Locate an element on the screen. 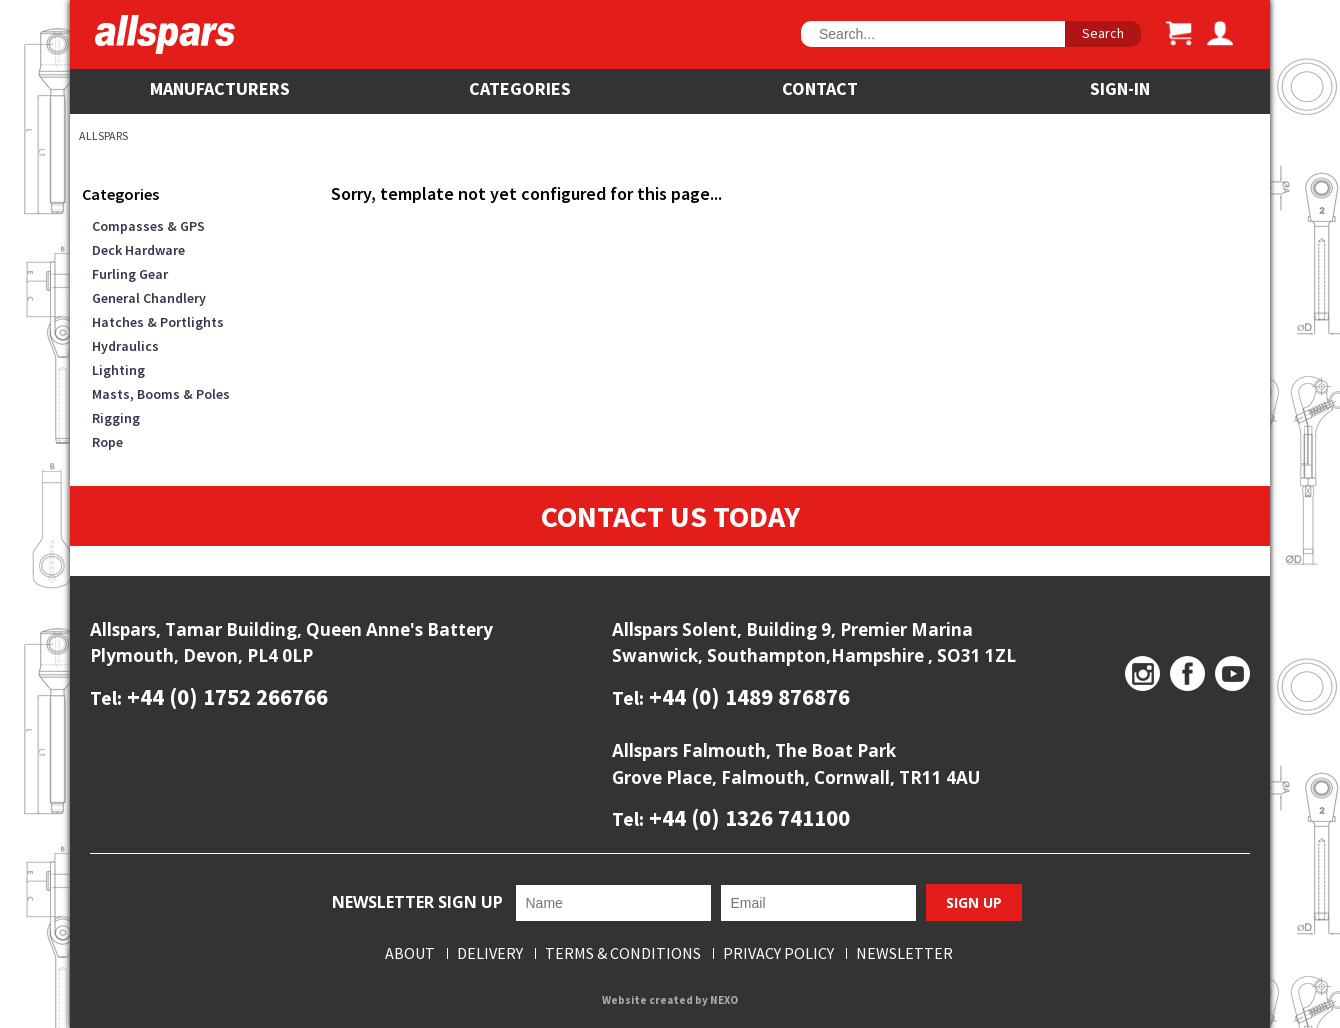 The image size is (1340, 1028). Deck Hardware is located at coordinates (138, 250).